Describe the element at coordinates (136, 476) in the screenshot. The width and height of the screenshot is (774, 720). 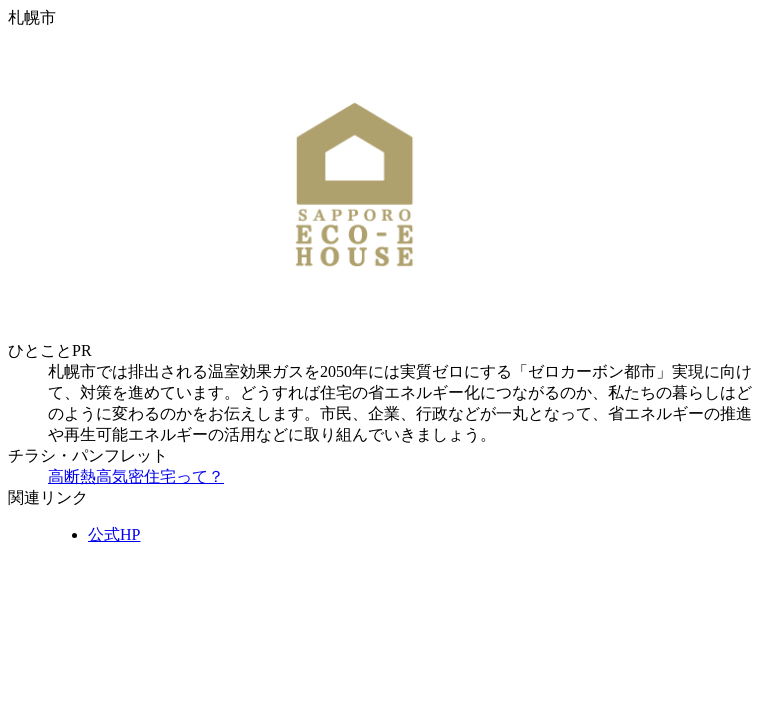
I see `高断熱高気密住宅って？` at that location.